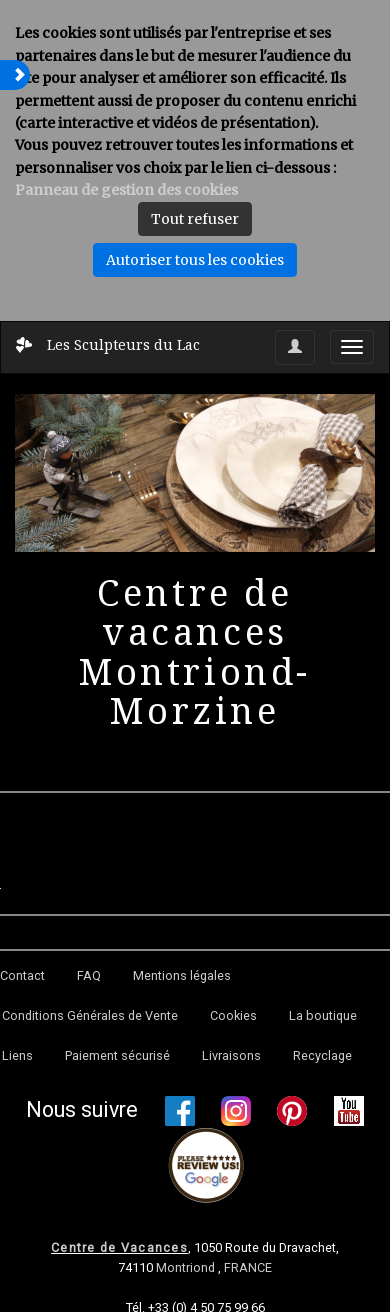 Image resolution: width=390 pixels, height=1312 pixels. I want to click on FAQ, so click(89, 975).